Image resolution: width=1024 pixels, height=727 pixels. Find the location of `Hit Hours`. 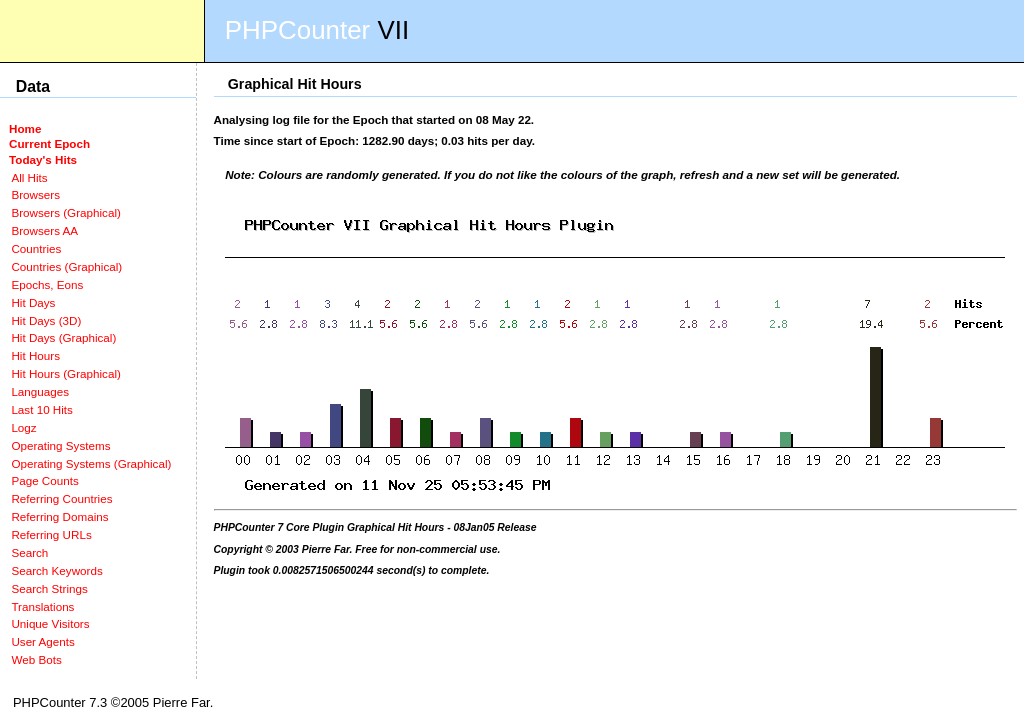

Hit Hours is located at coordinates (35, 355).